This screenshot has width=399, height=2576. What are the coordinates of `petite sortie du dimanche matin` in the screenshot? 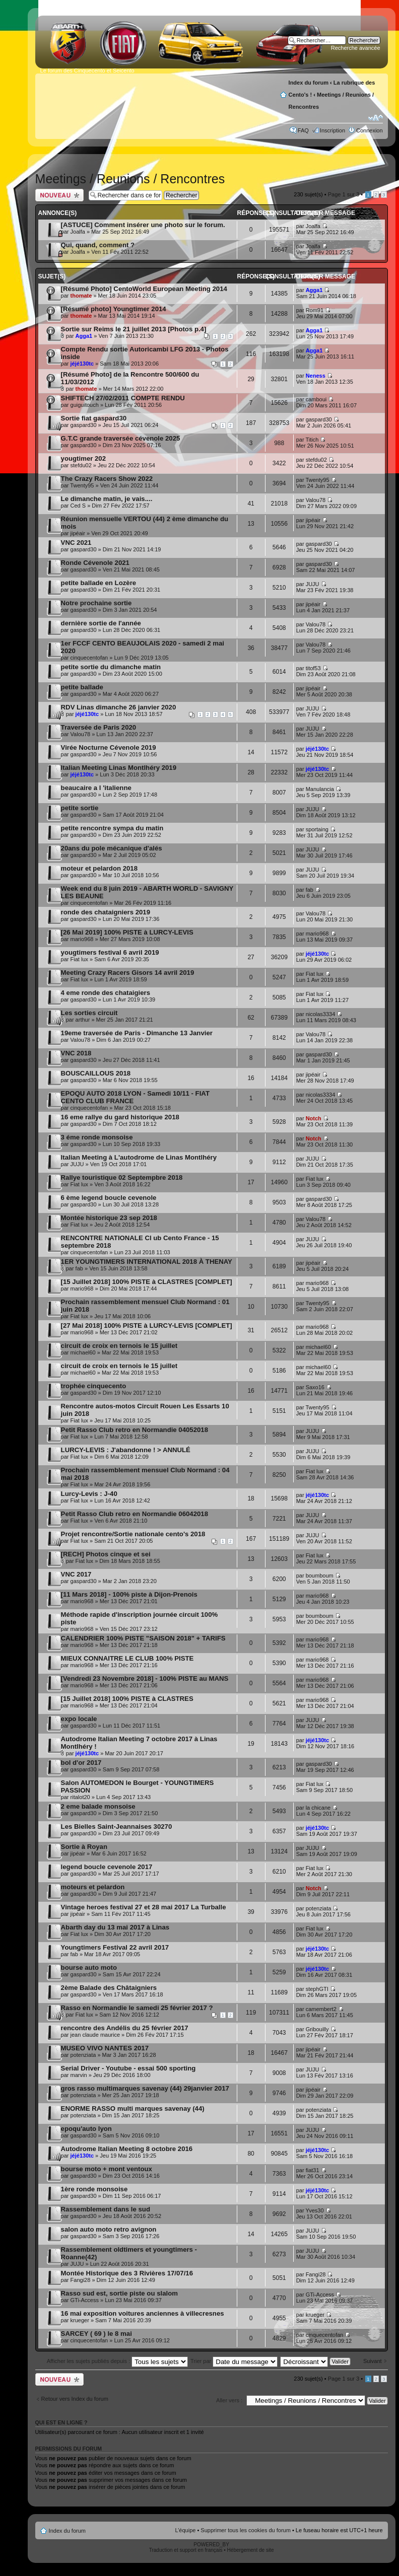 It's located at (111, 667).